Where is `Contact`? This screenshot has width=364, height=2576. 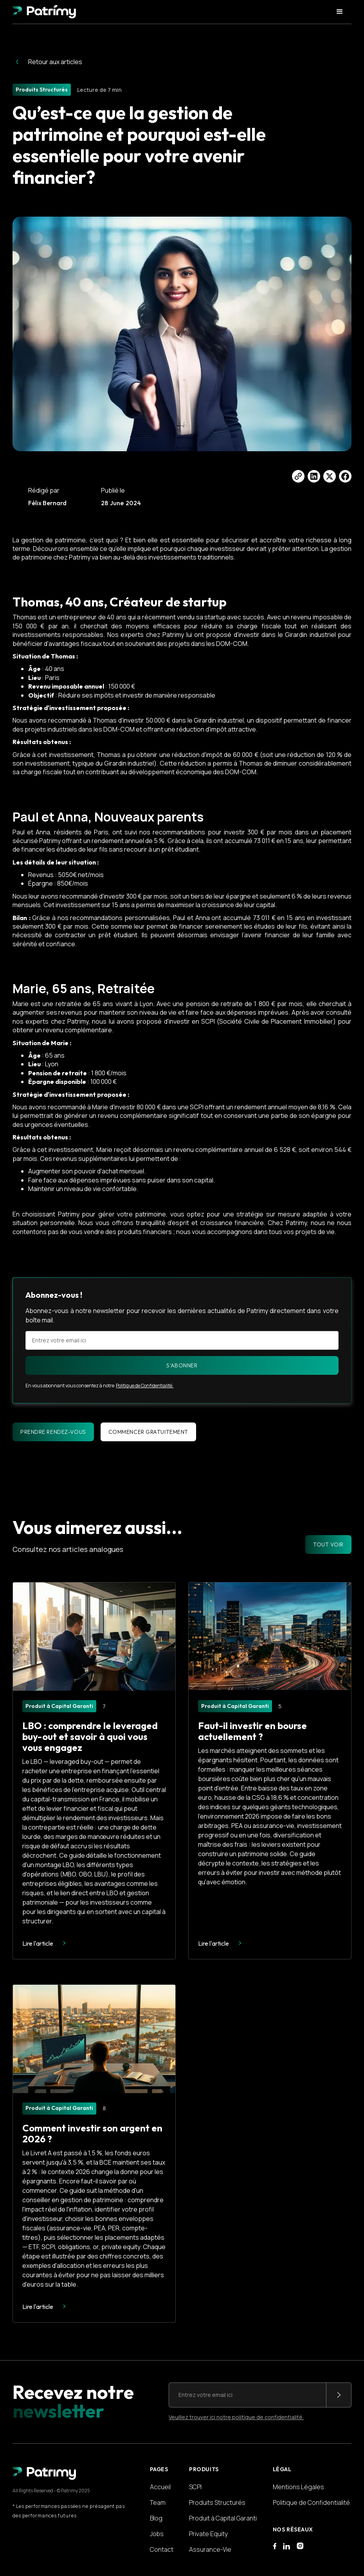
Contact is located at coordinates (161, 2549).